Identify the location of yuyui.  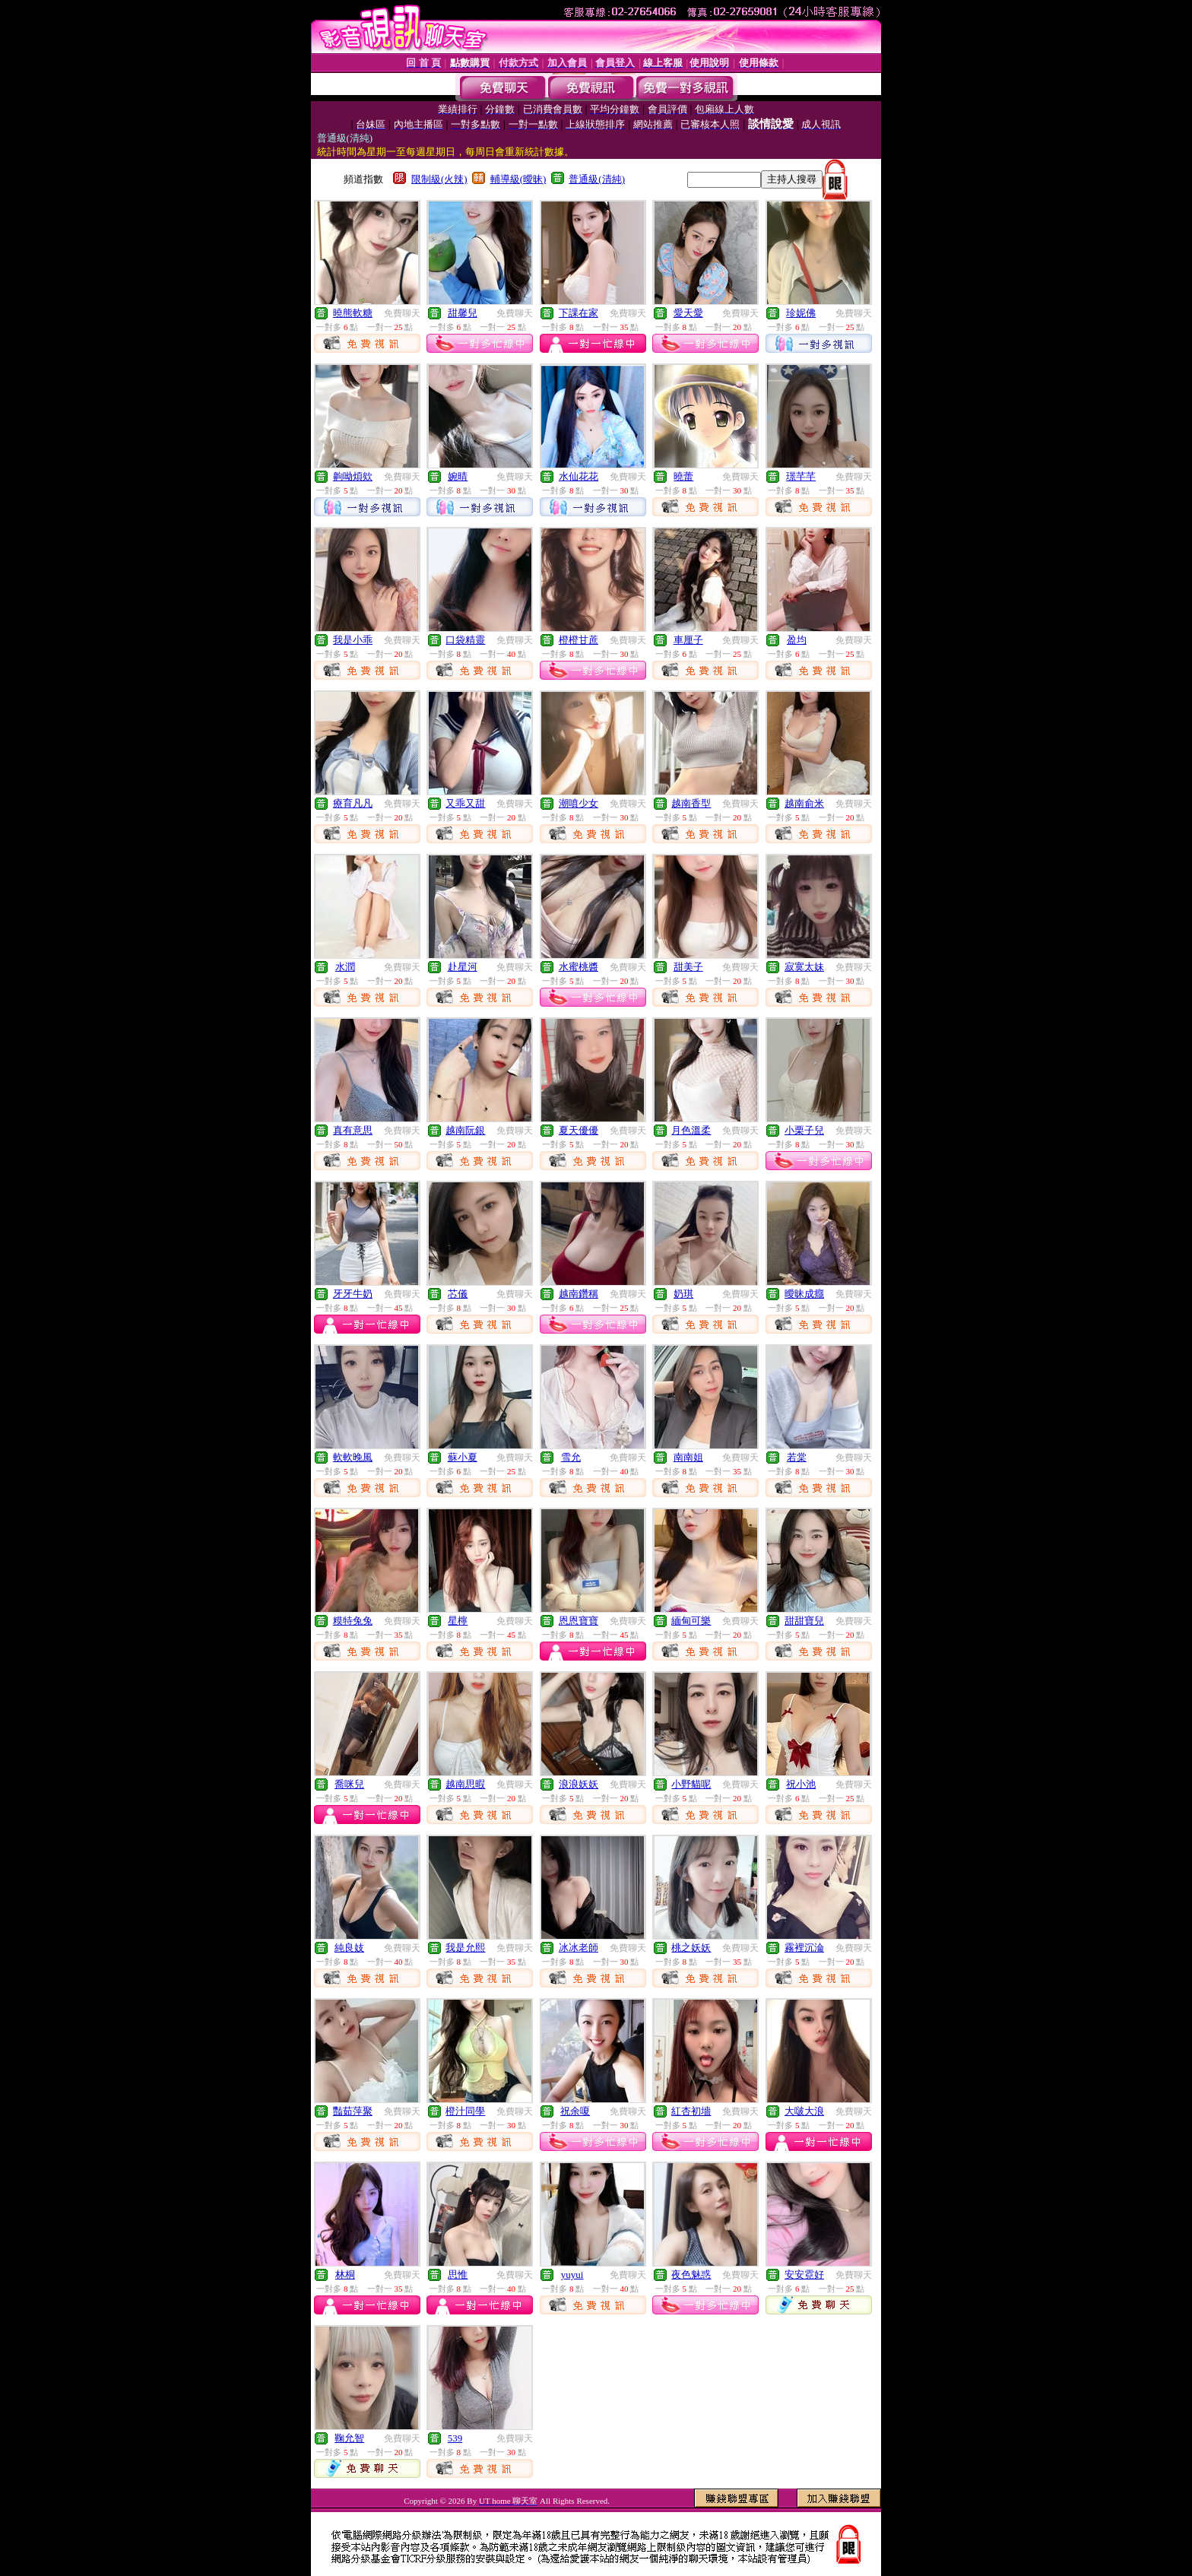
(572, 2274).